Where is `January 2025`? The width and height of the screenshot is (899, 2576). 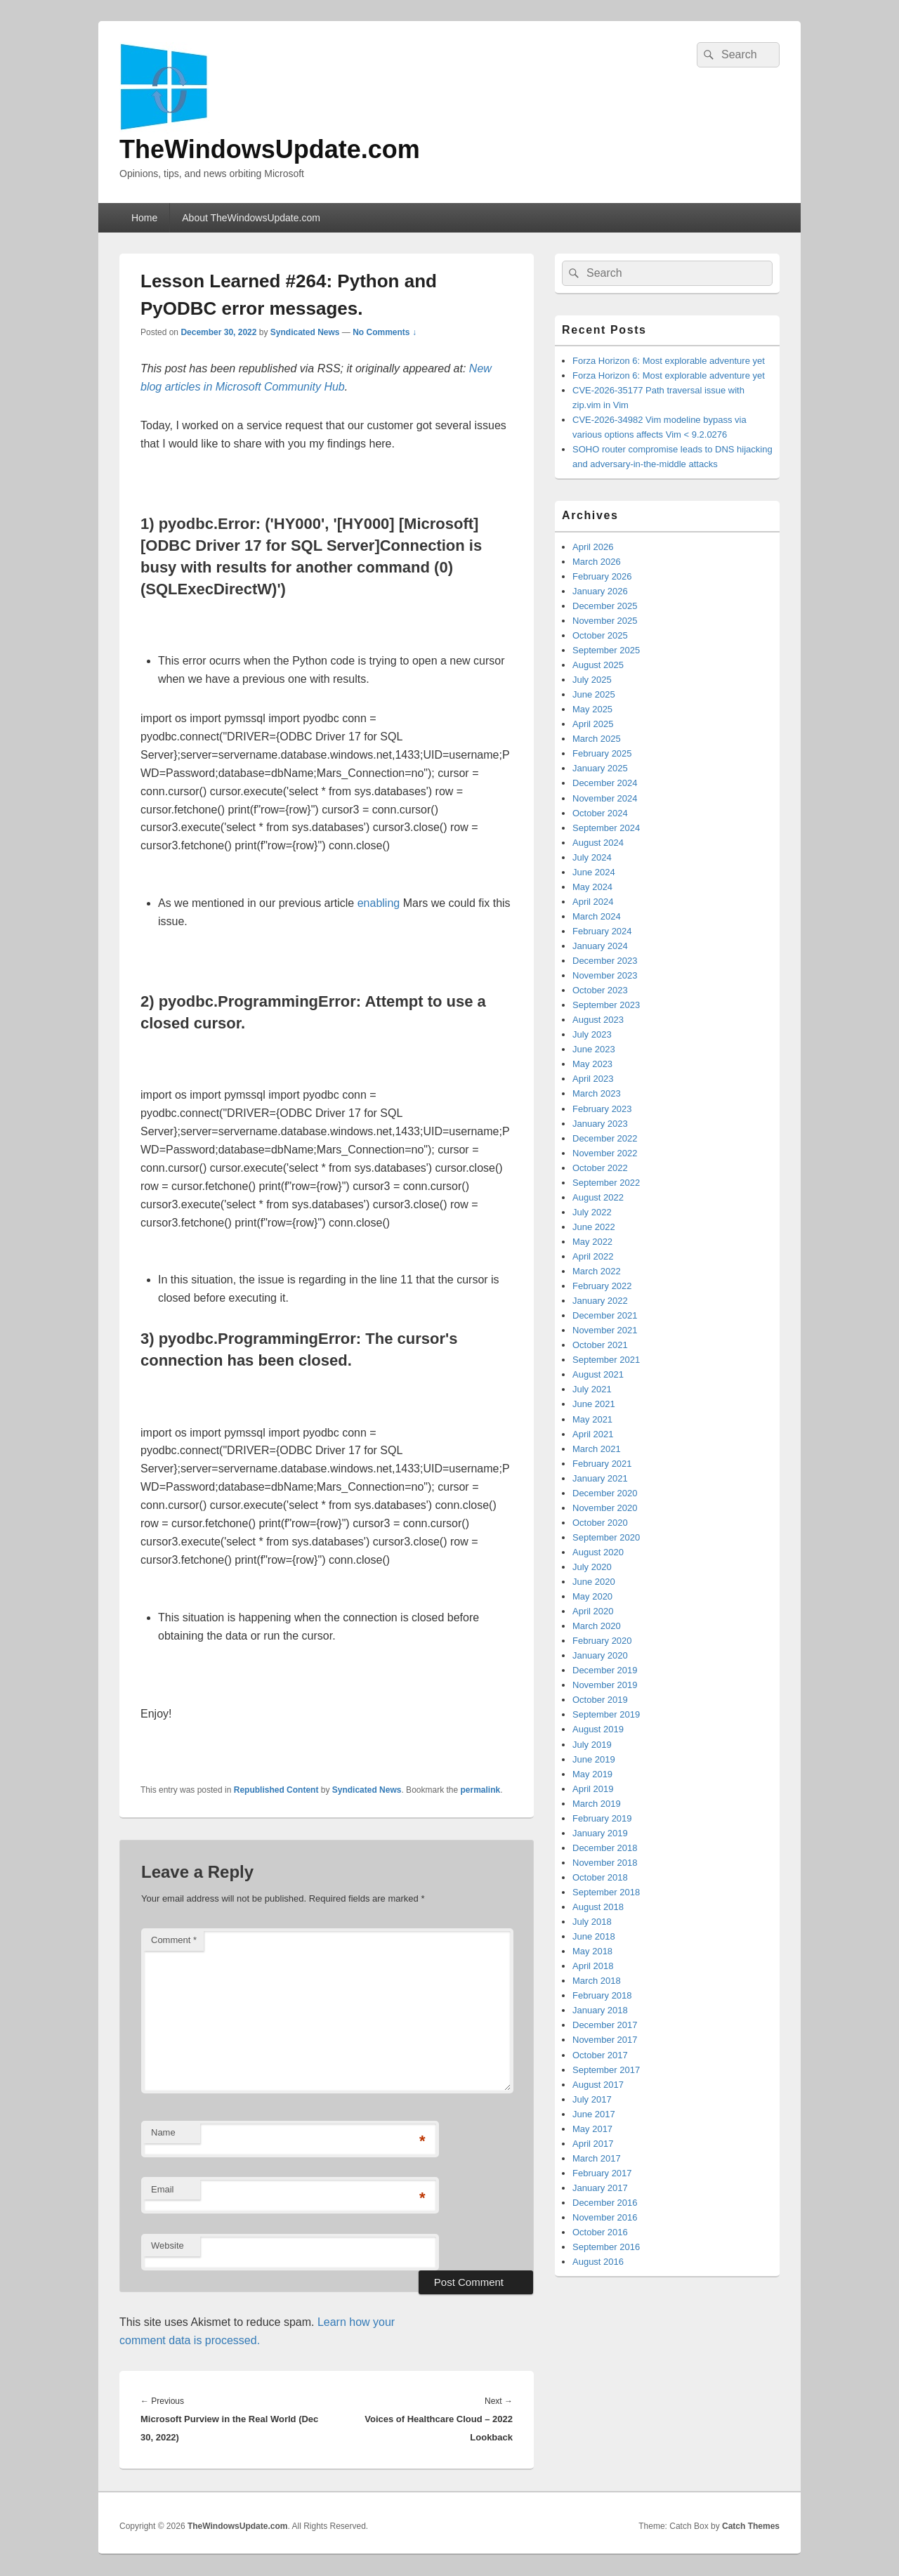
January 2025 is located at coordinates (600, 768).